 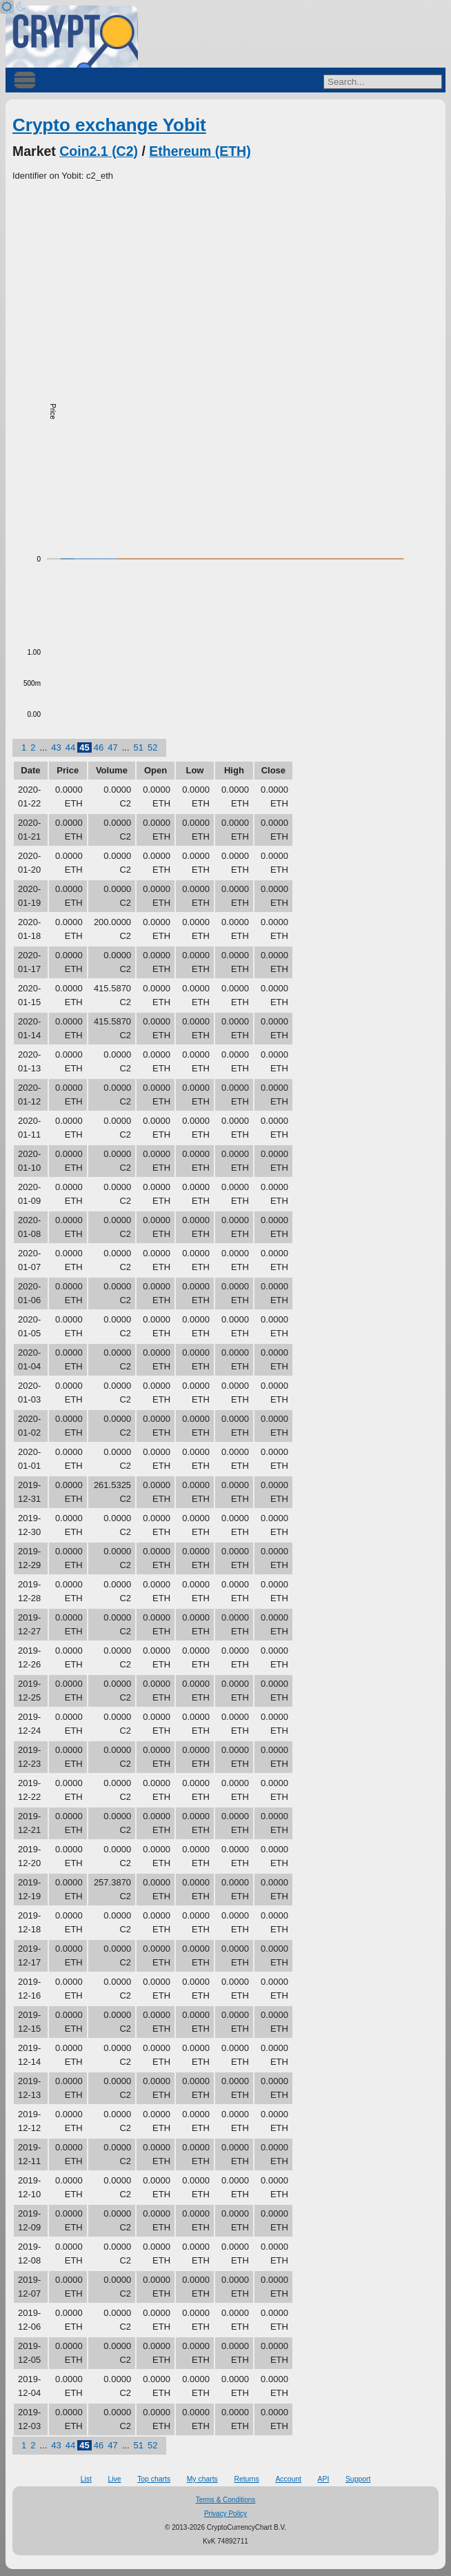 What do you see at coordinates (98, 747) in the screenshot?
I see `46` at bounding box center [98, 747].